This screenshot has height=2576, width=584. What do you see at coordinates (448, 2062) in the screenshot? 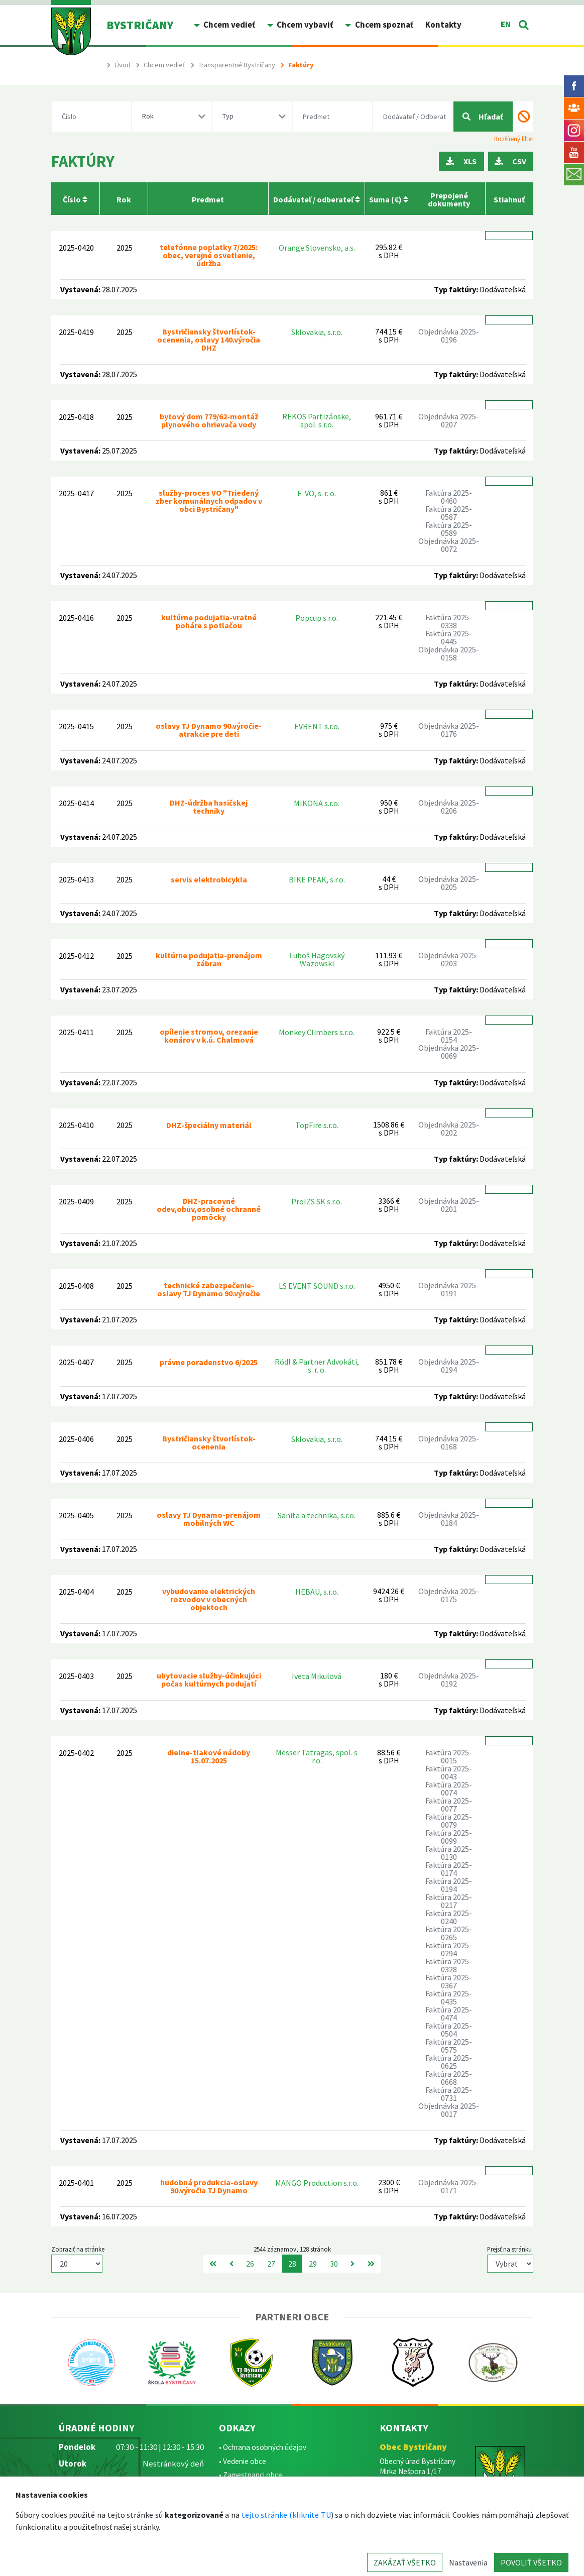
I see `Faktúra 2025-0625` at bounding box center [448, 2062].